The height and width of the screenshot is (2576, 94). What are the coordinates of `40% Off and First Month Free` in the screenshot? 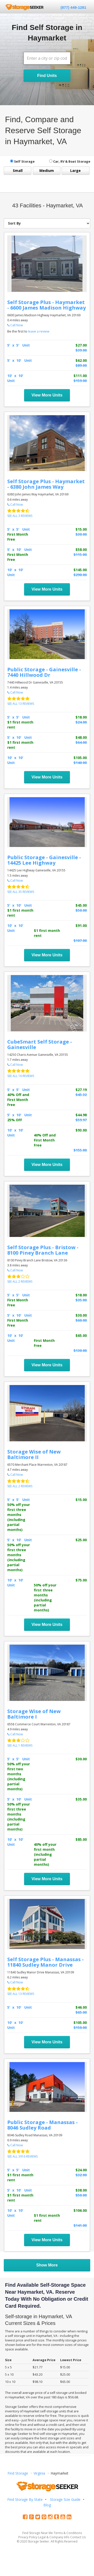 It's located at (18, 1099).